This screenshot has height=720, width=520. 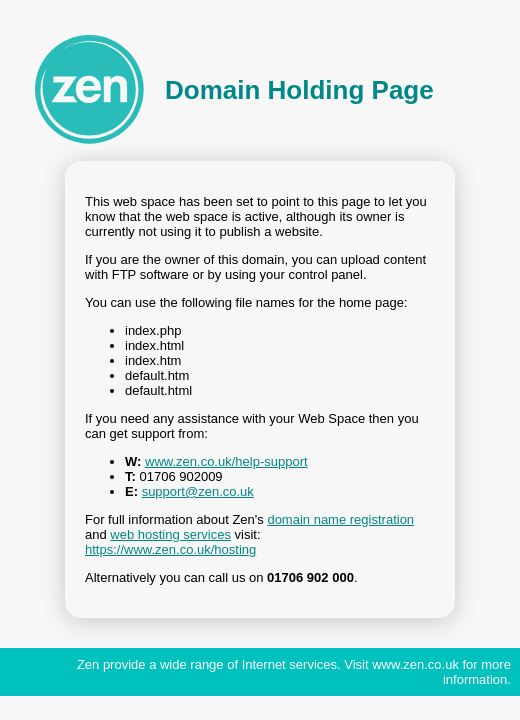 I want to click on domain name registration, so click(x=340, y=519).